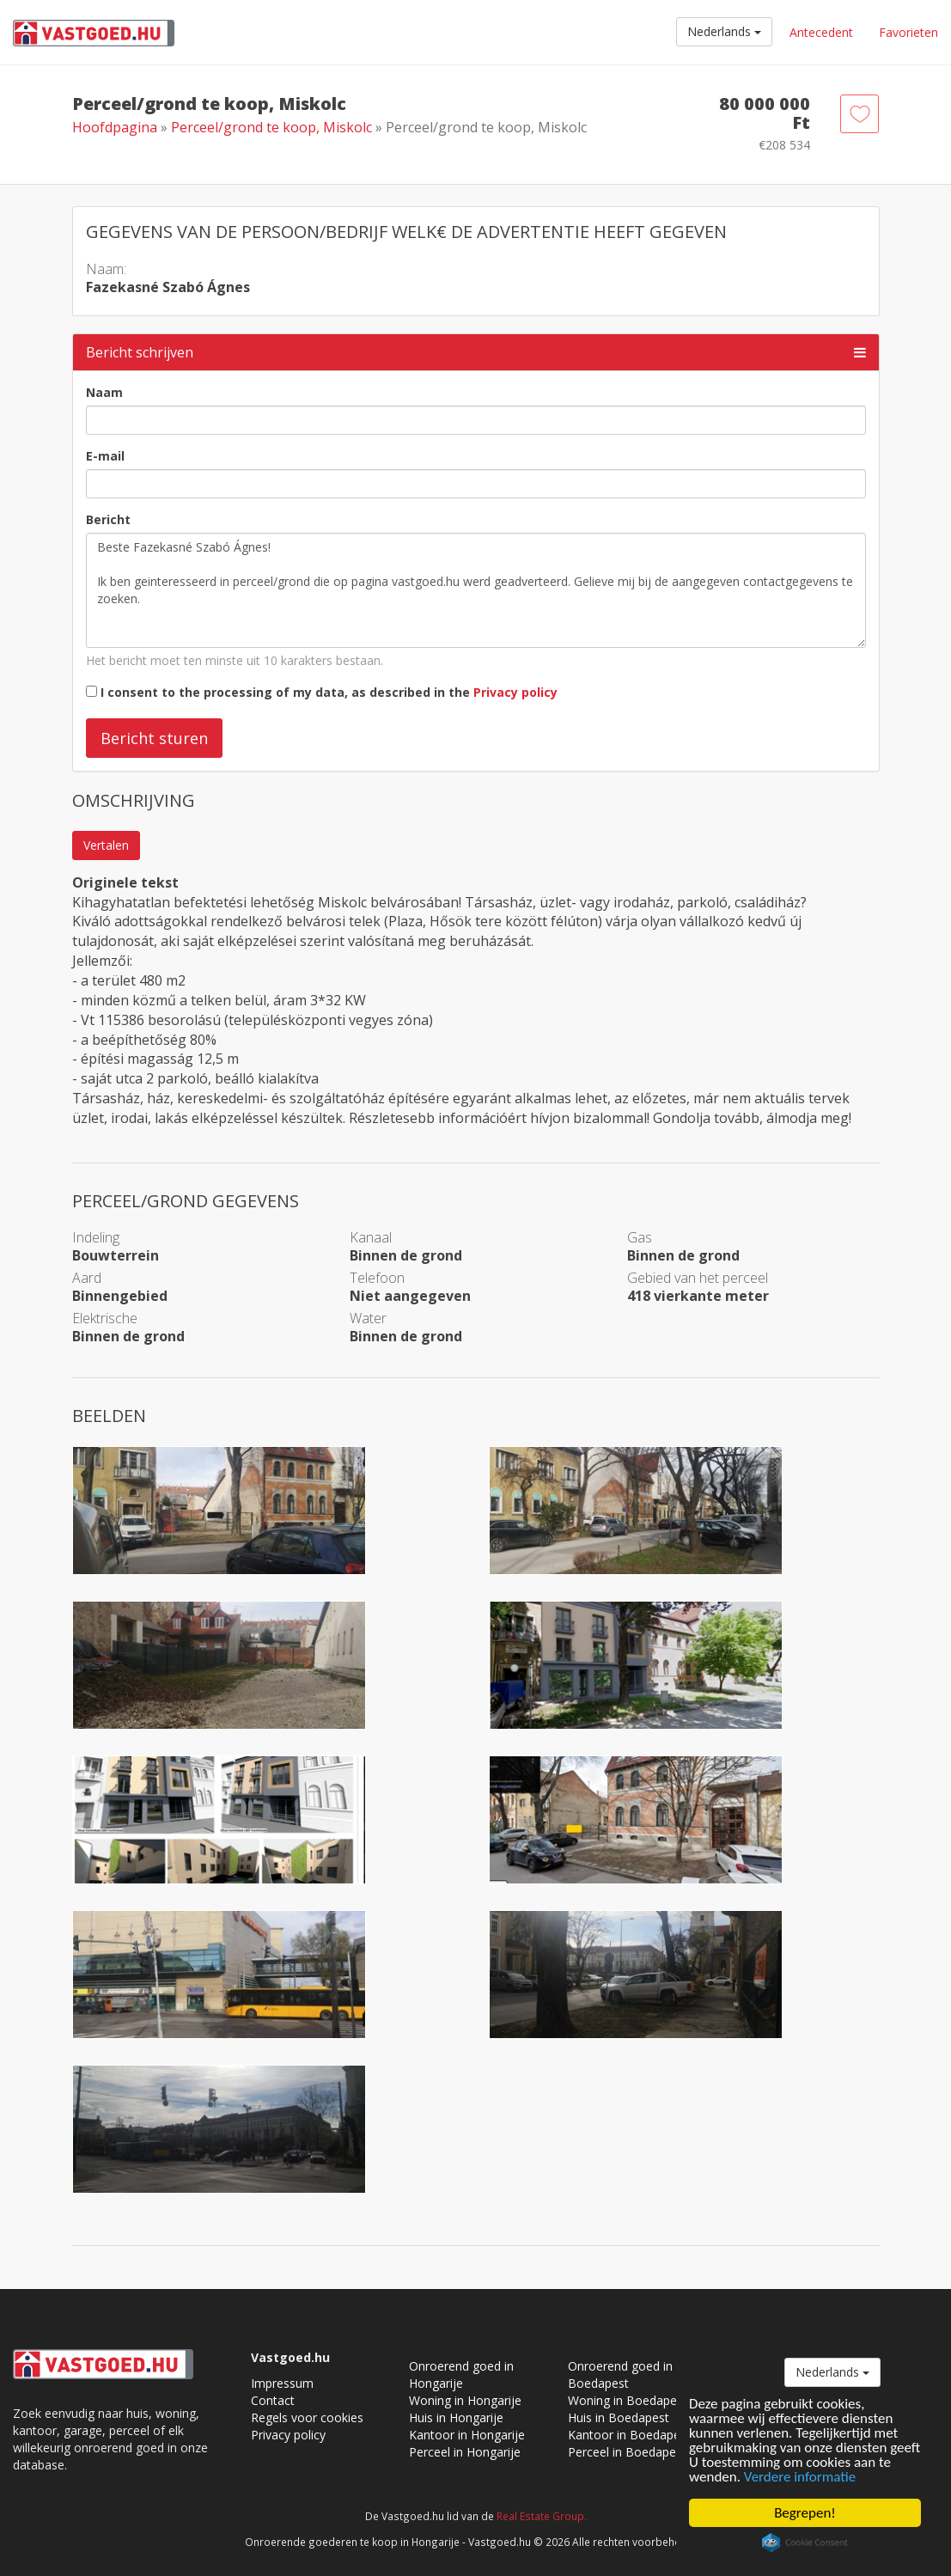 The image size is (951, 2576). What do you see at coordinates (627, 2452) in the screenshot?
I see `Perceel in Boedapest` at bounding box center [627, 2452].